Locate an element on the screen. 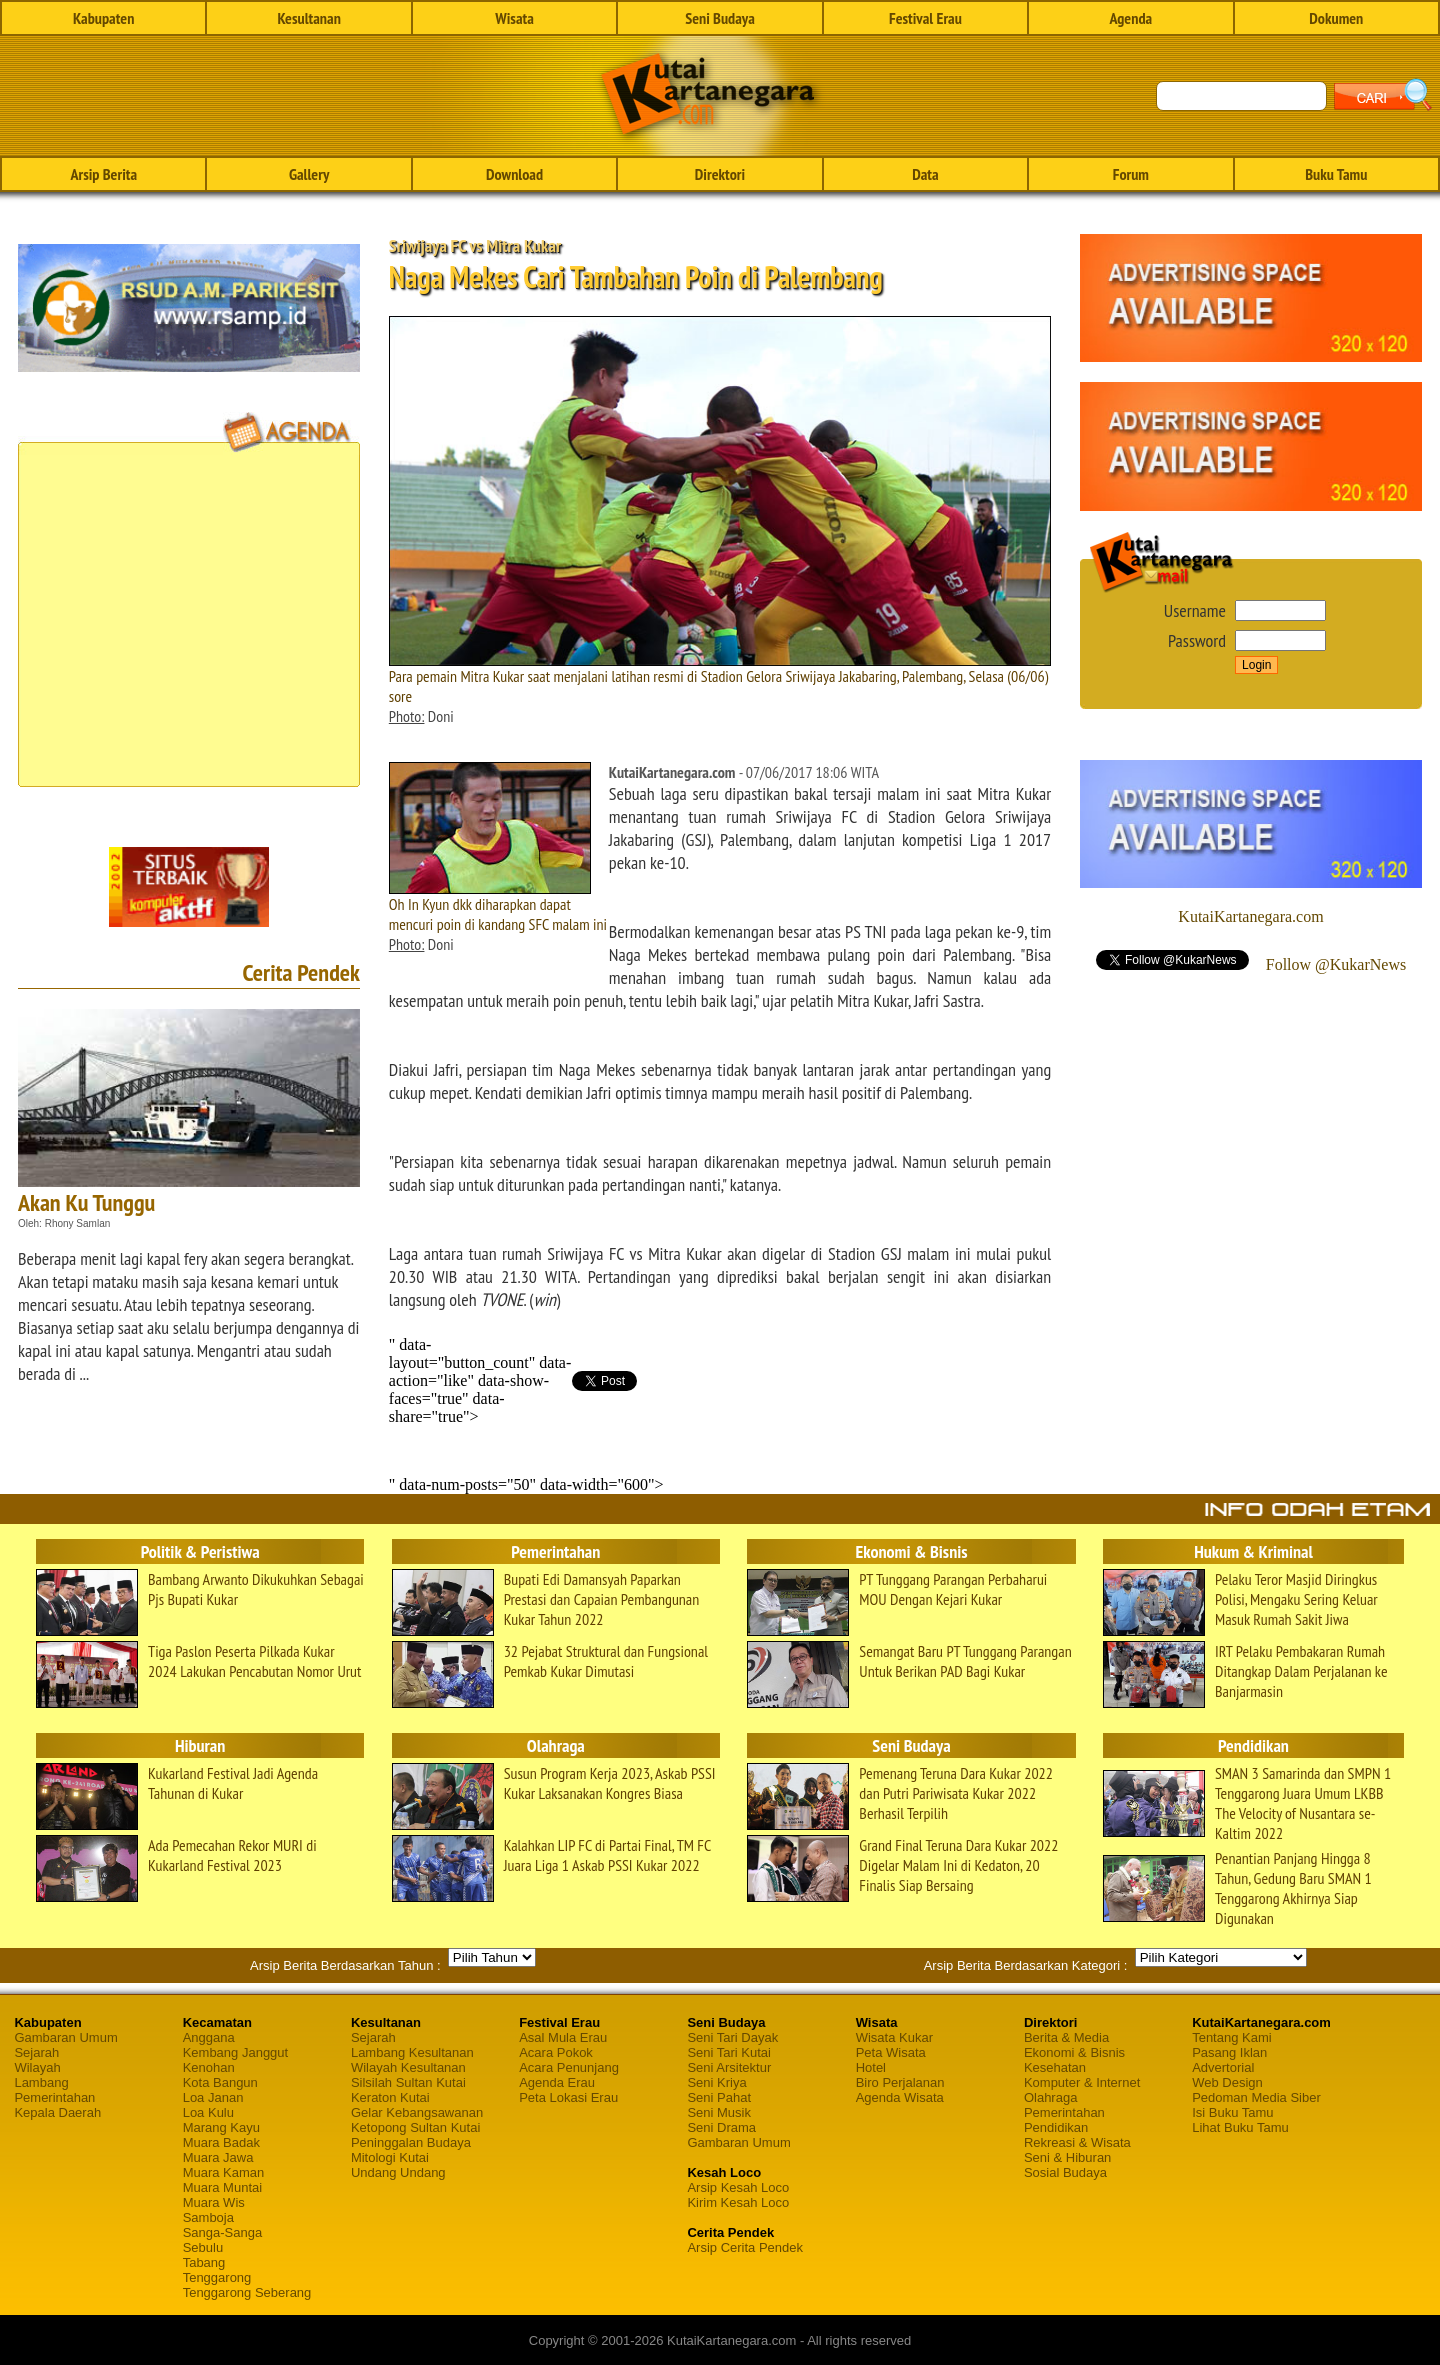 The image size is (1440, 2365). Kabupaten is located at coordinates (103, 18).